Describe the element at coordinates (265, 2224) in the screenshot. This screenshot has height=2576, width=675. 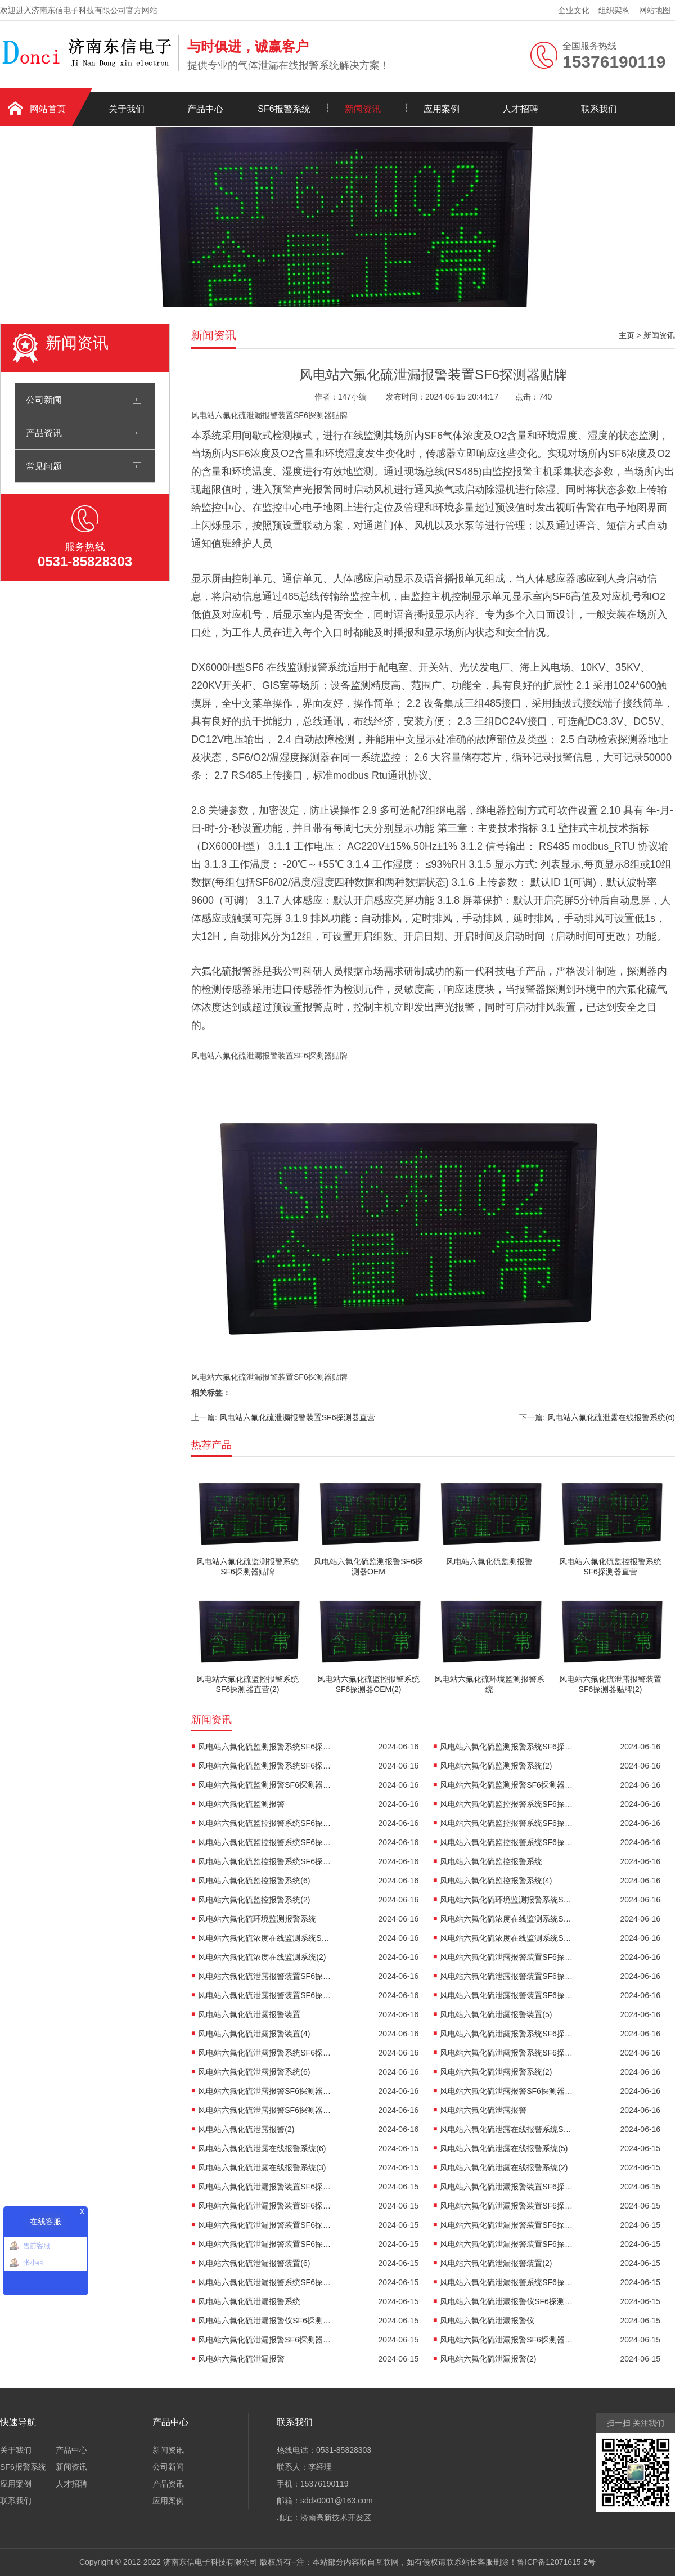
I see `风电站六氟化硫泄漏报警装置SF6探测器厂家` at that location.